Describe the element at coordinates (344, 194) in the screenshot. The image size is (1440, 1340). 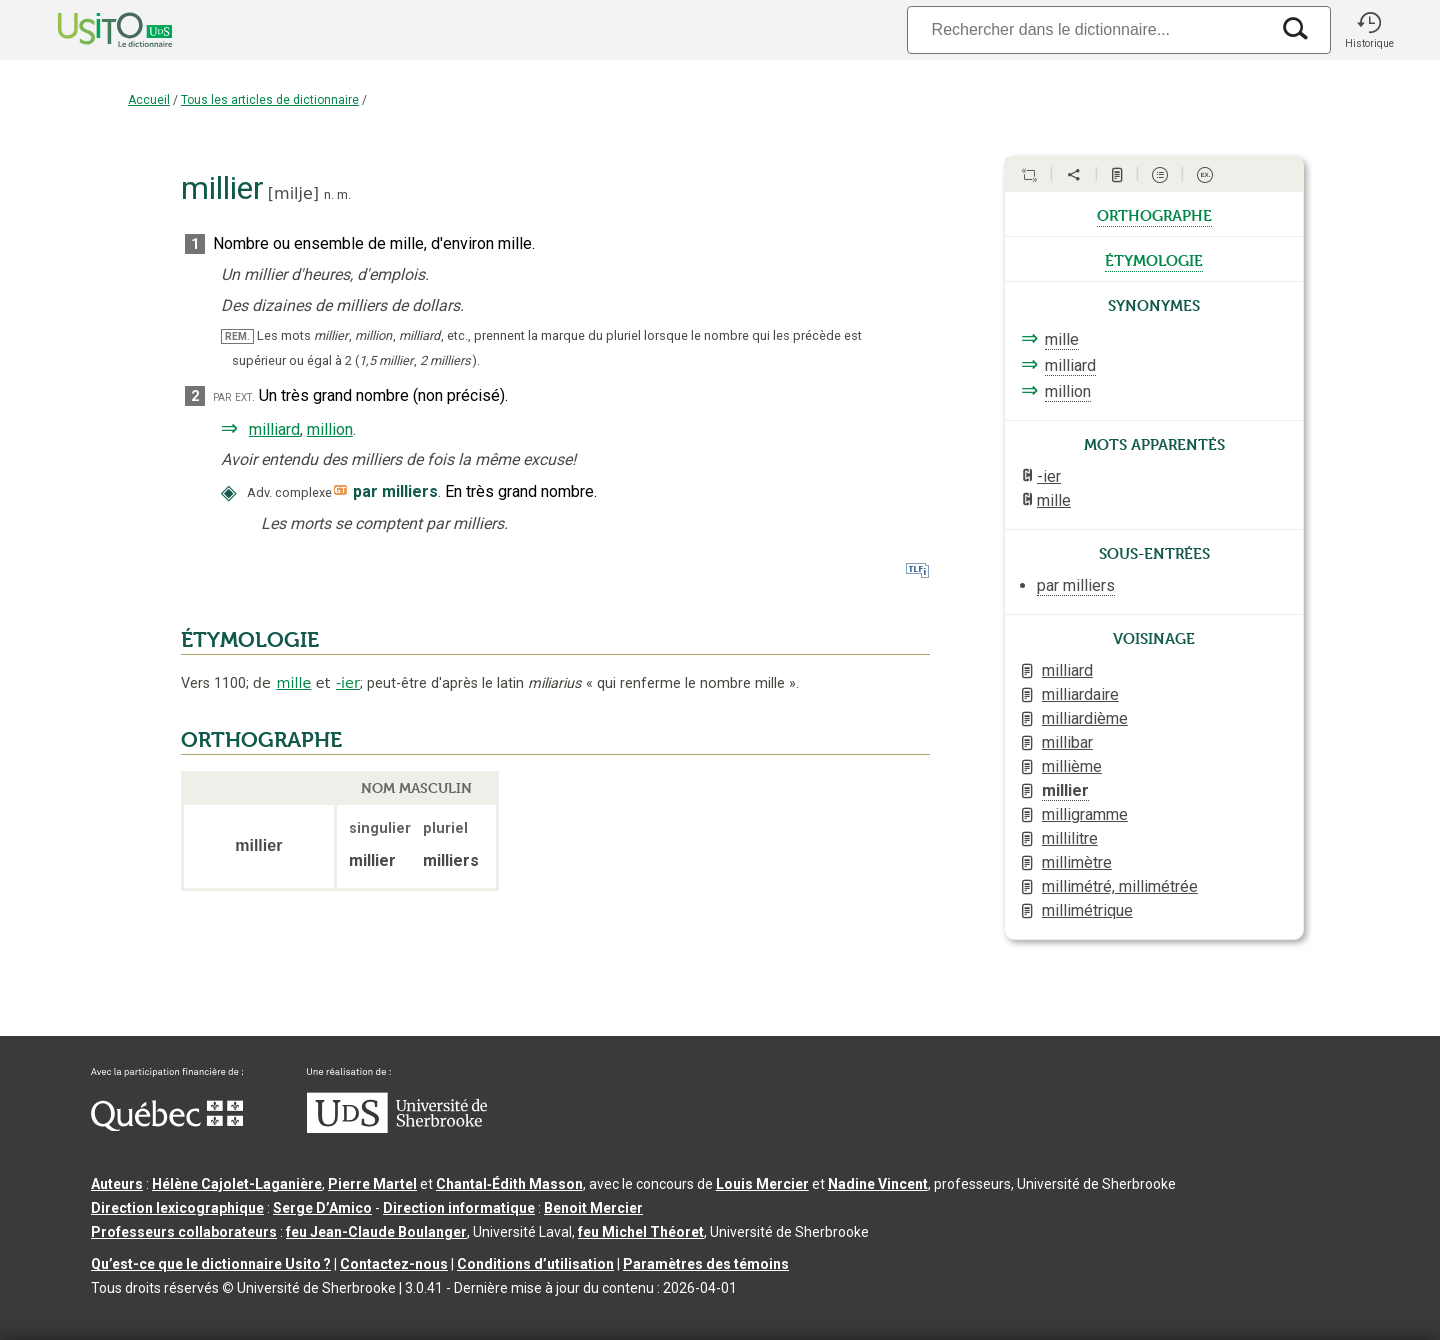
I see `m.` at that location.